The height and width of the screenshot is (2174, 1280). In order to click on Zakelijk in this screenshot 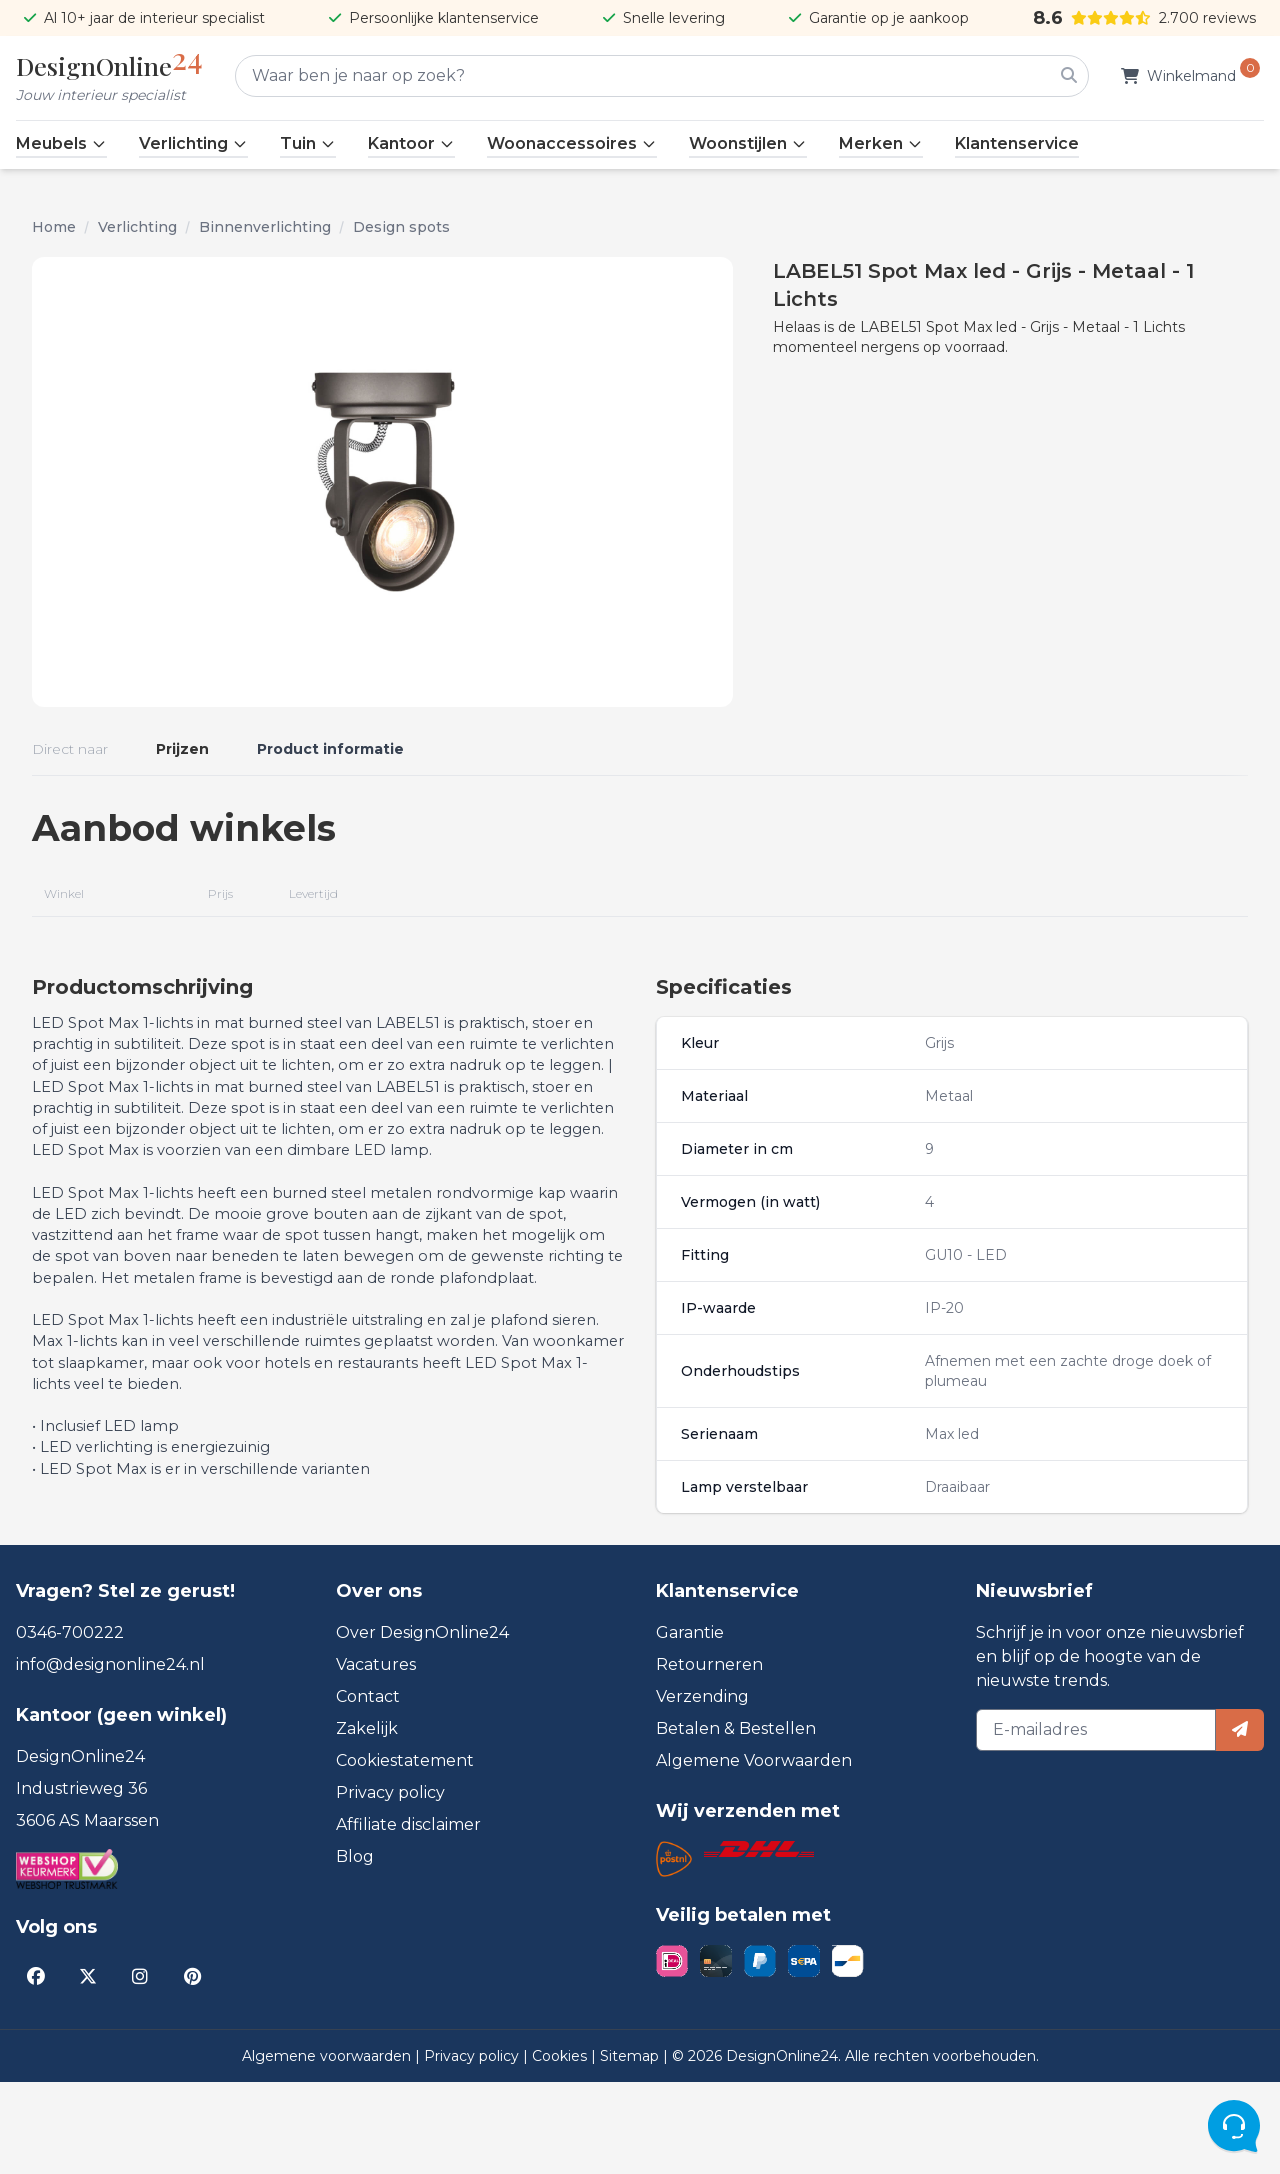, I will do `click(367, 1820)`.